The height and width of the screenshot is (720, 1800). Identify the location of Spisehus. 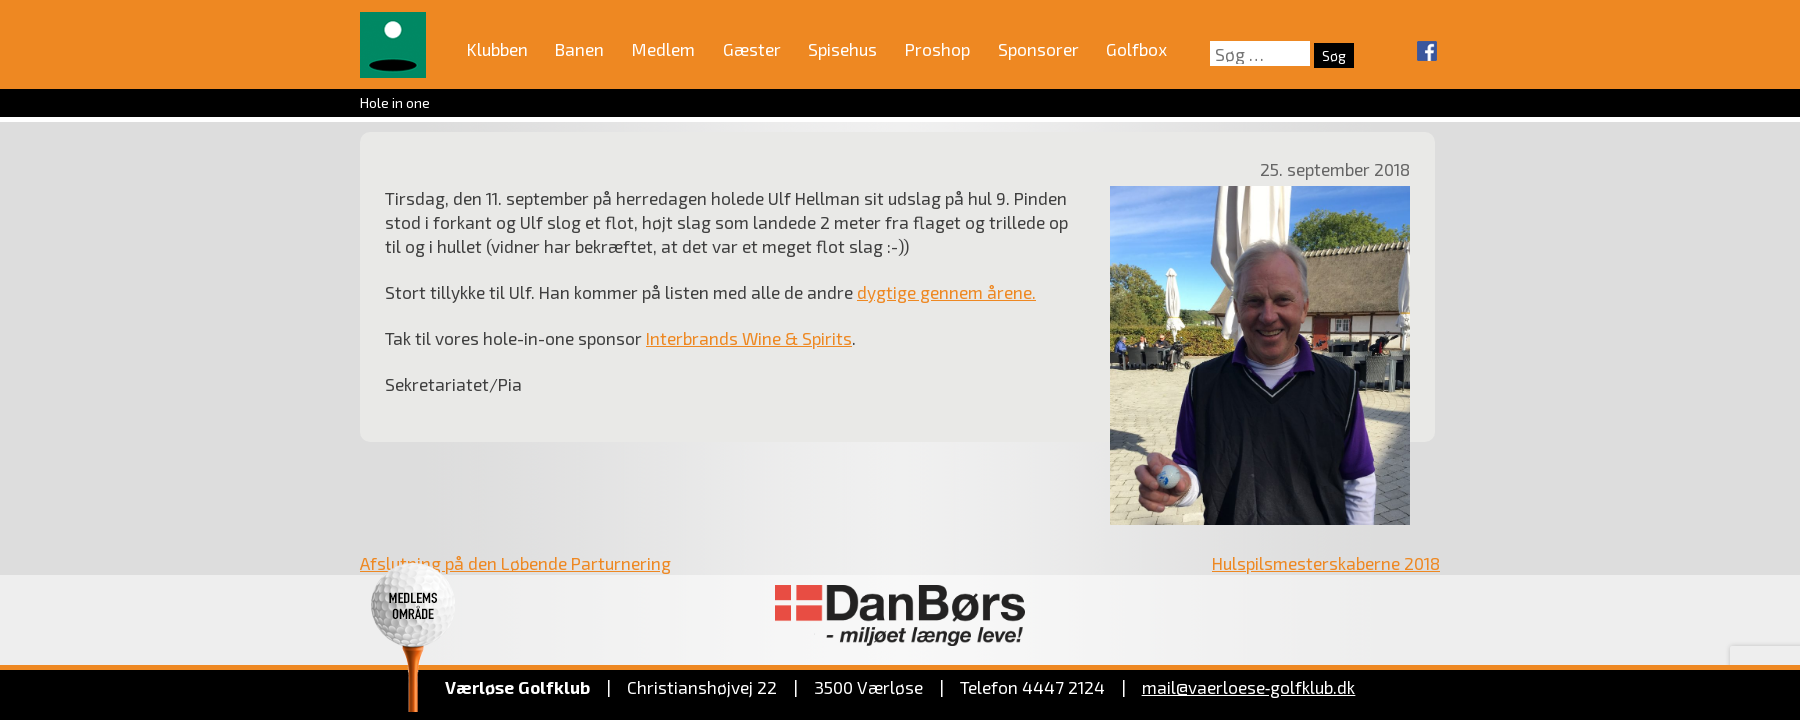
(842, 49).